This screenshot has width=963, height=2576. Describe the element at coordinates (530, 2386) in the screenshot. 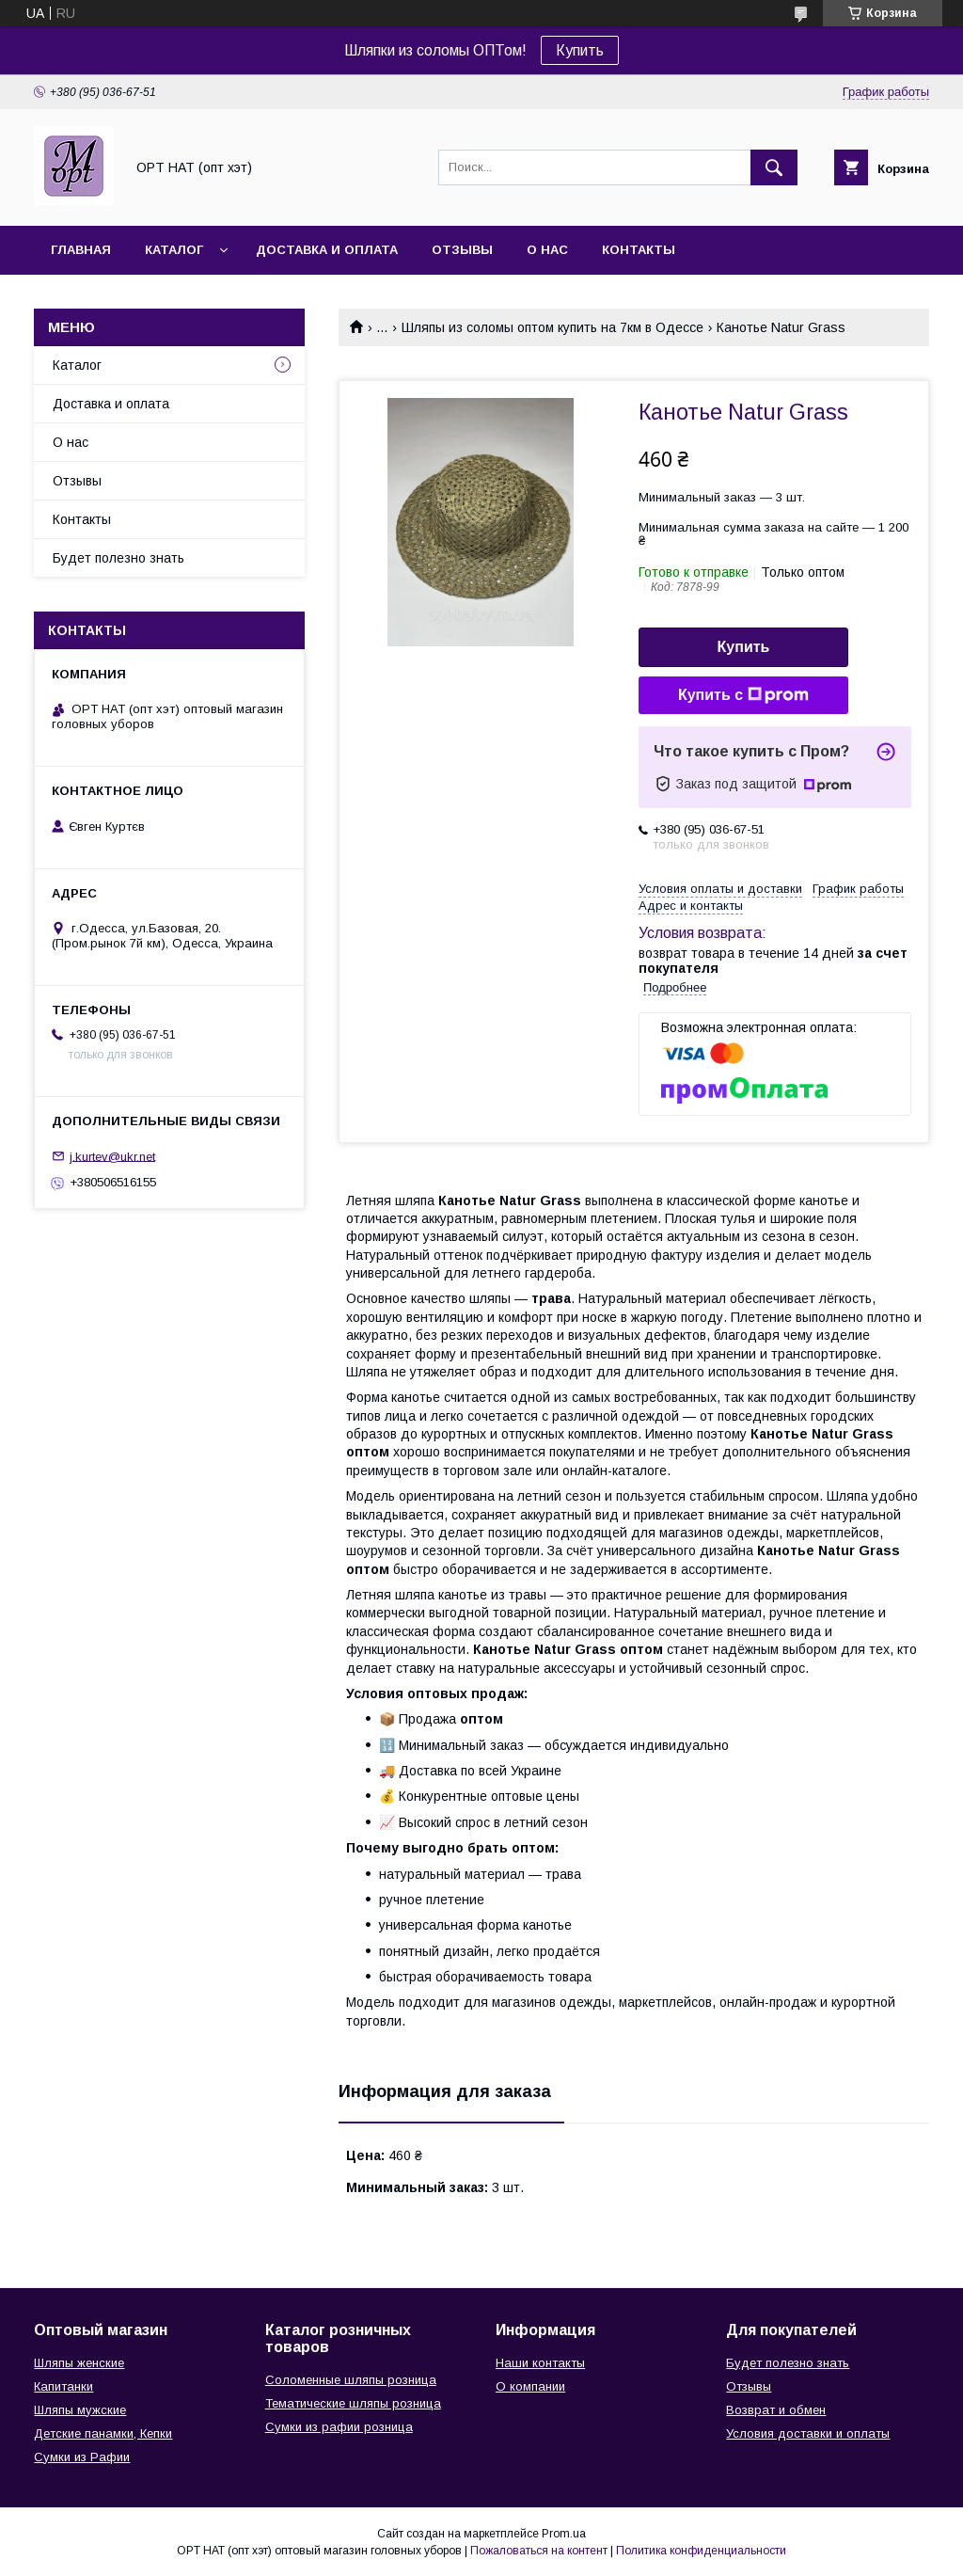

I see `О компании` at that location.